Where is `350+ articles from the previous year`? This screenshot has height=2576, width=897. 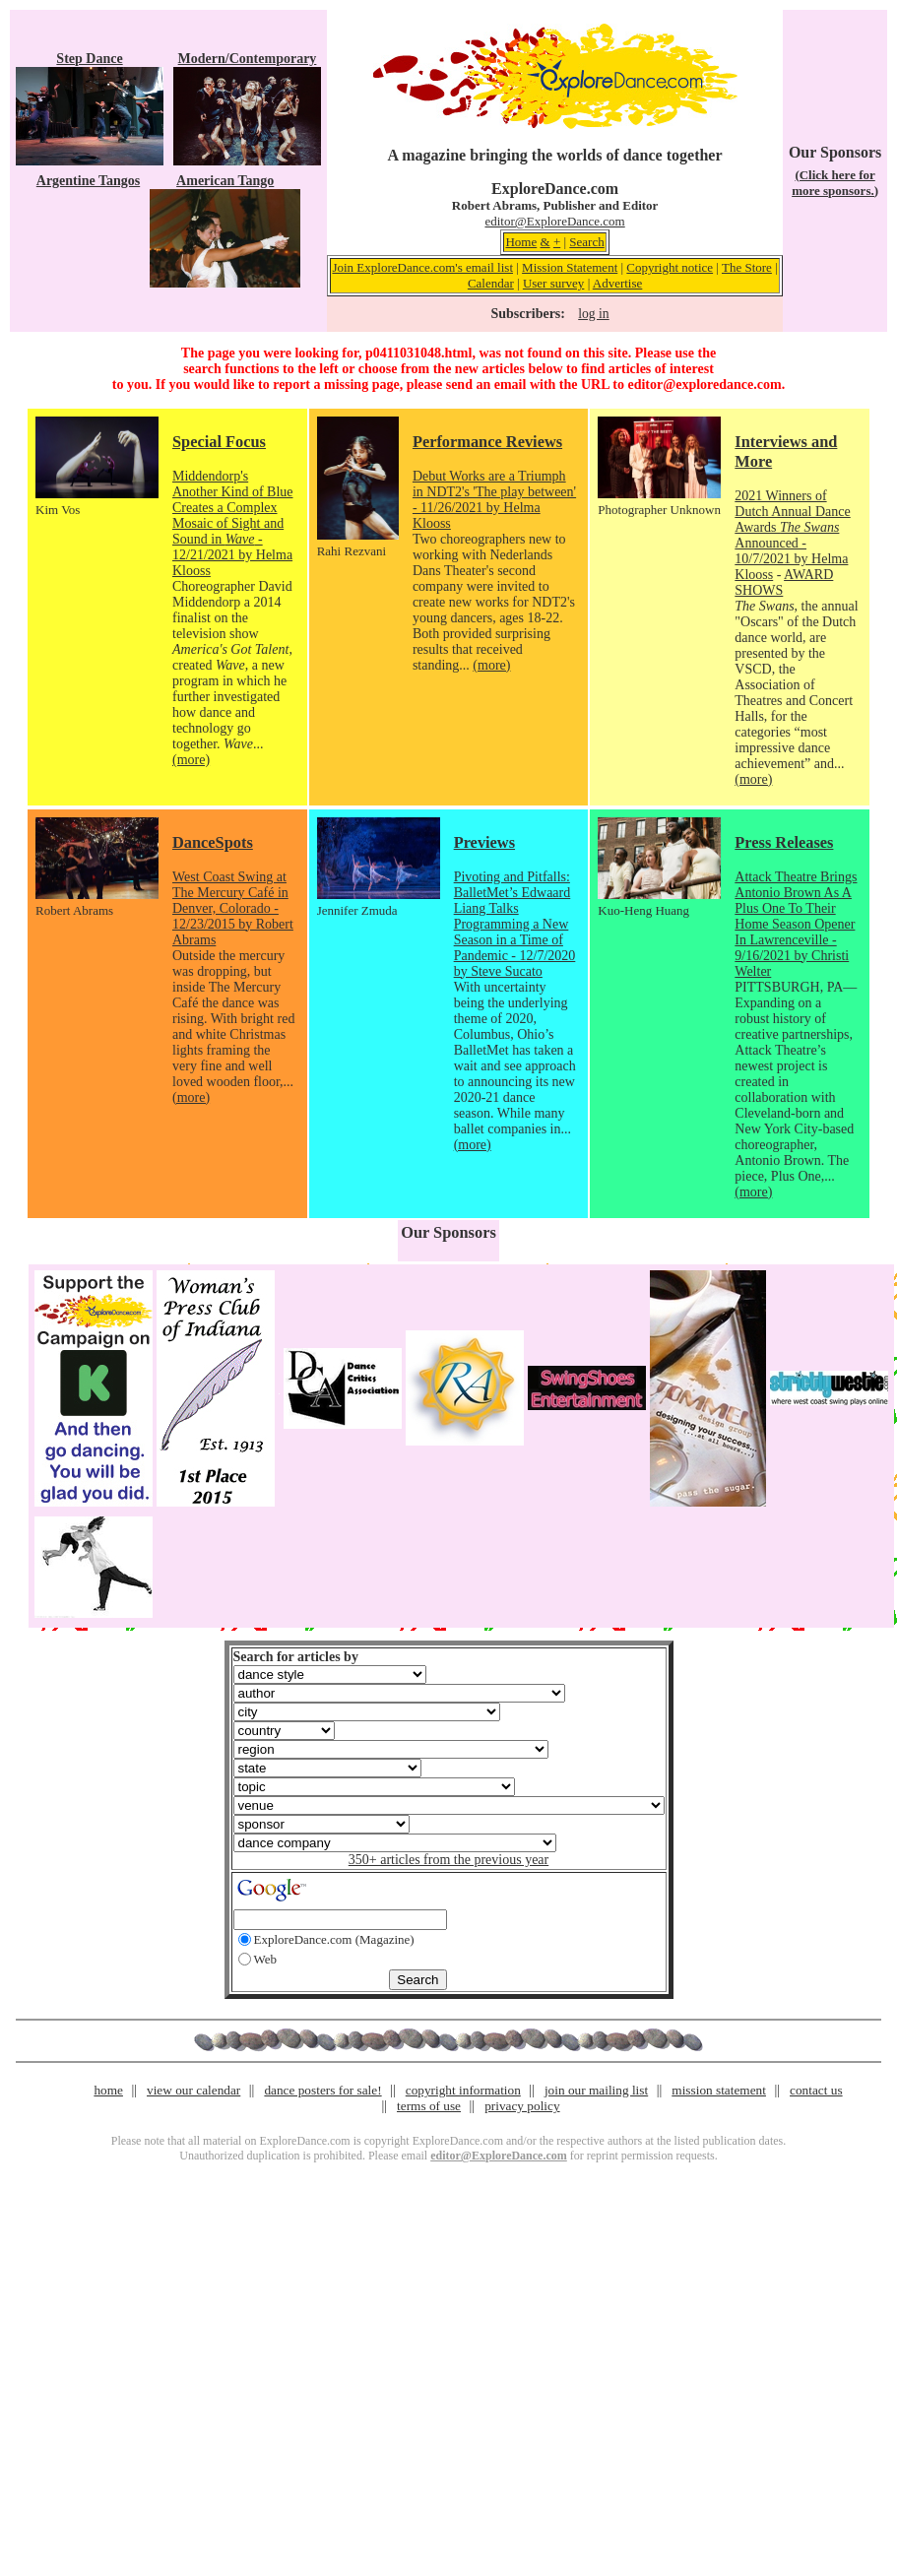 350+ articles from the previous year is located at coordinates (448, 1859).